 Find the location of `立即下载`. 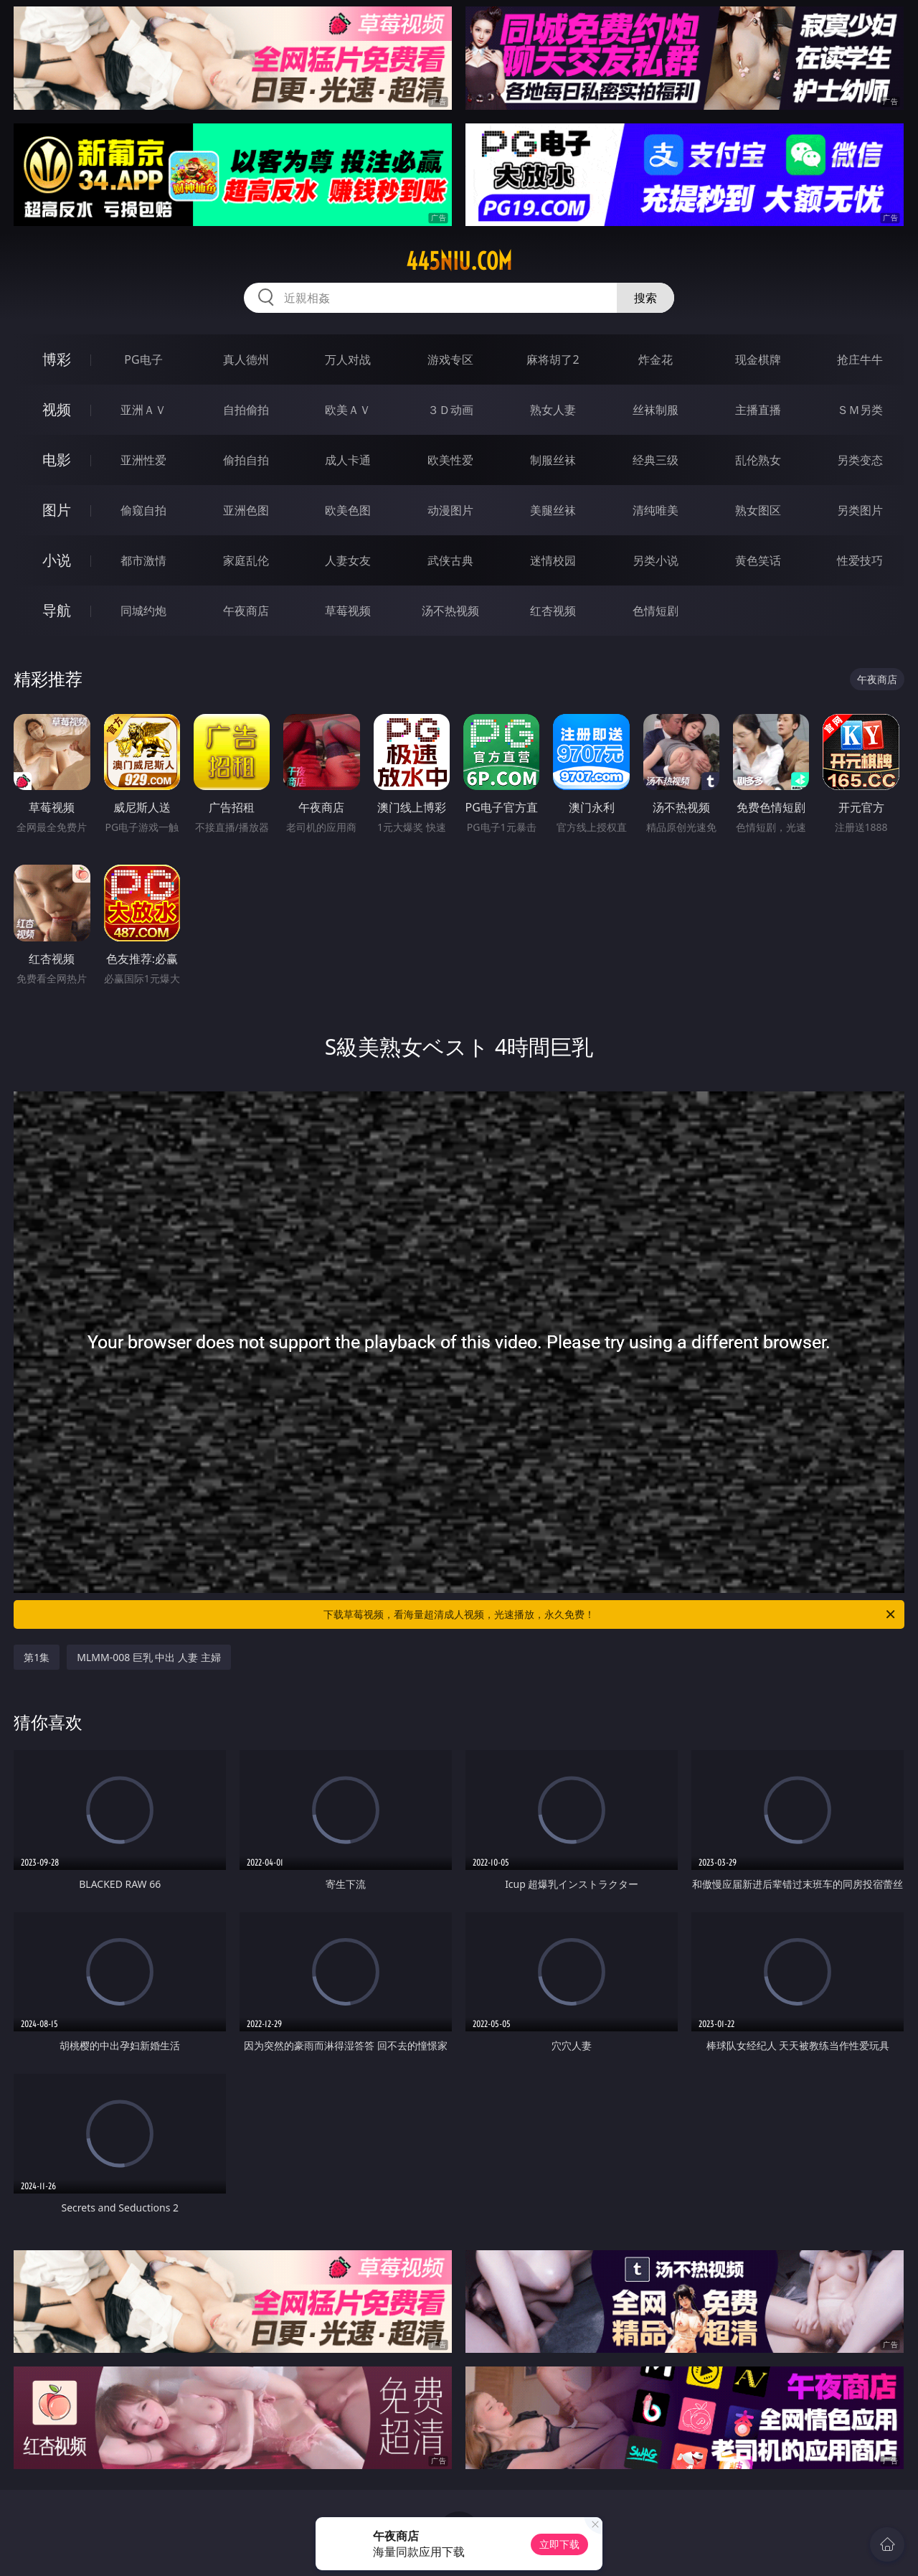

立即下载 is located at coordinates (559, 2544).